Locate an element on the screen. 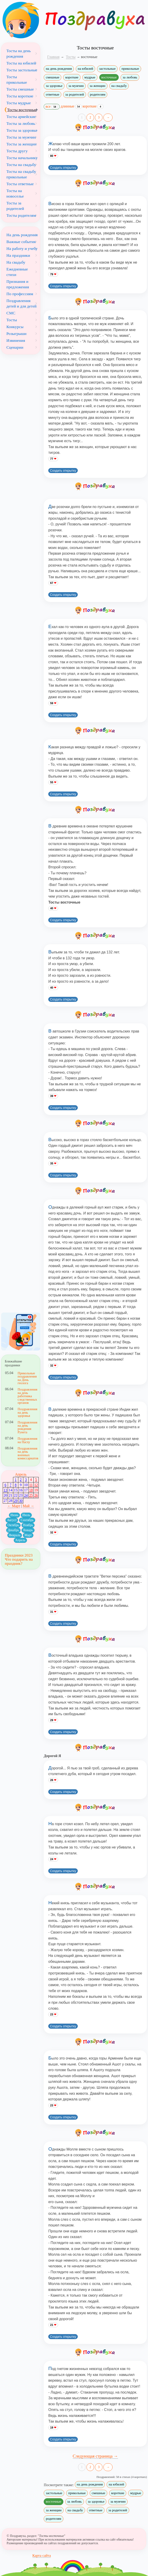 The height and width of the screenshot is (2576, 148). Признания и предложения is located at coordinates (17, 284).